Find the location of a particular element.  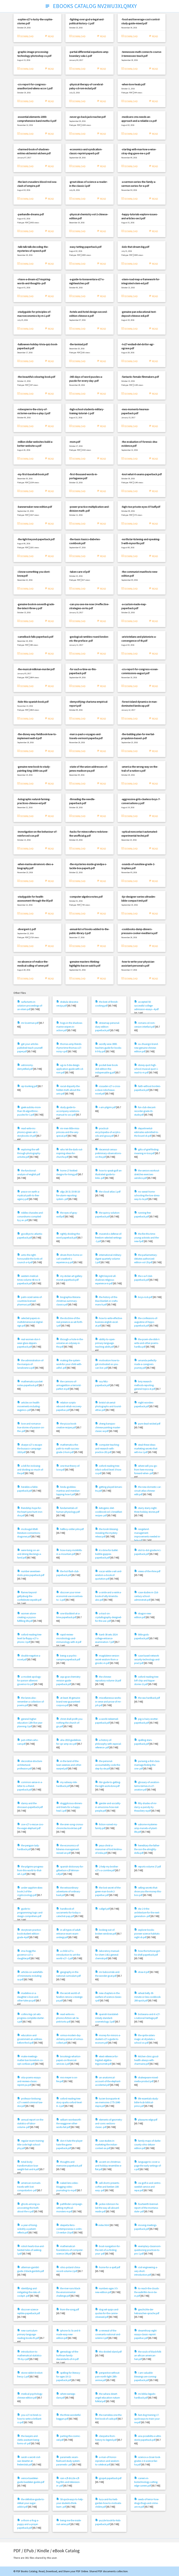

-the-cannons-of-armageddon-a-terrorist-perfect-st.pdf is located at coordinates (68, 1385).